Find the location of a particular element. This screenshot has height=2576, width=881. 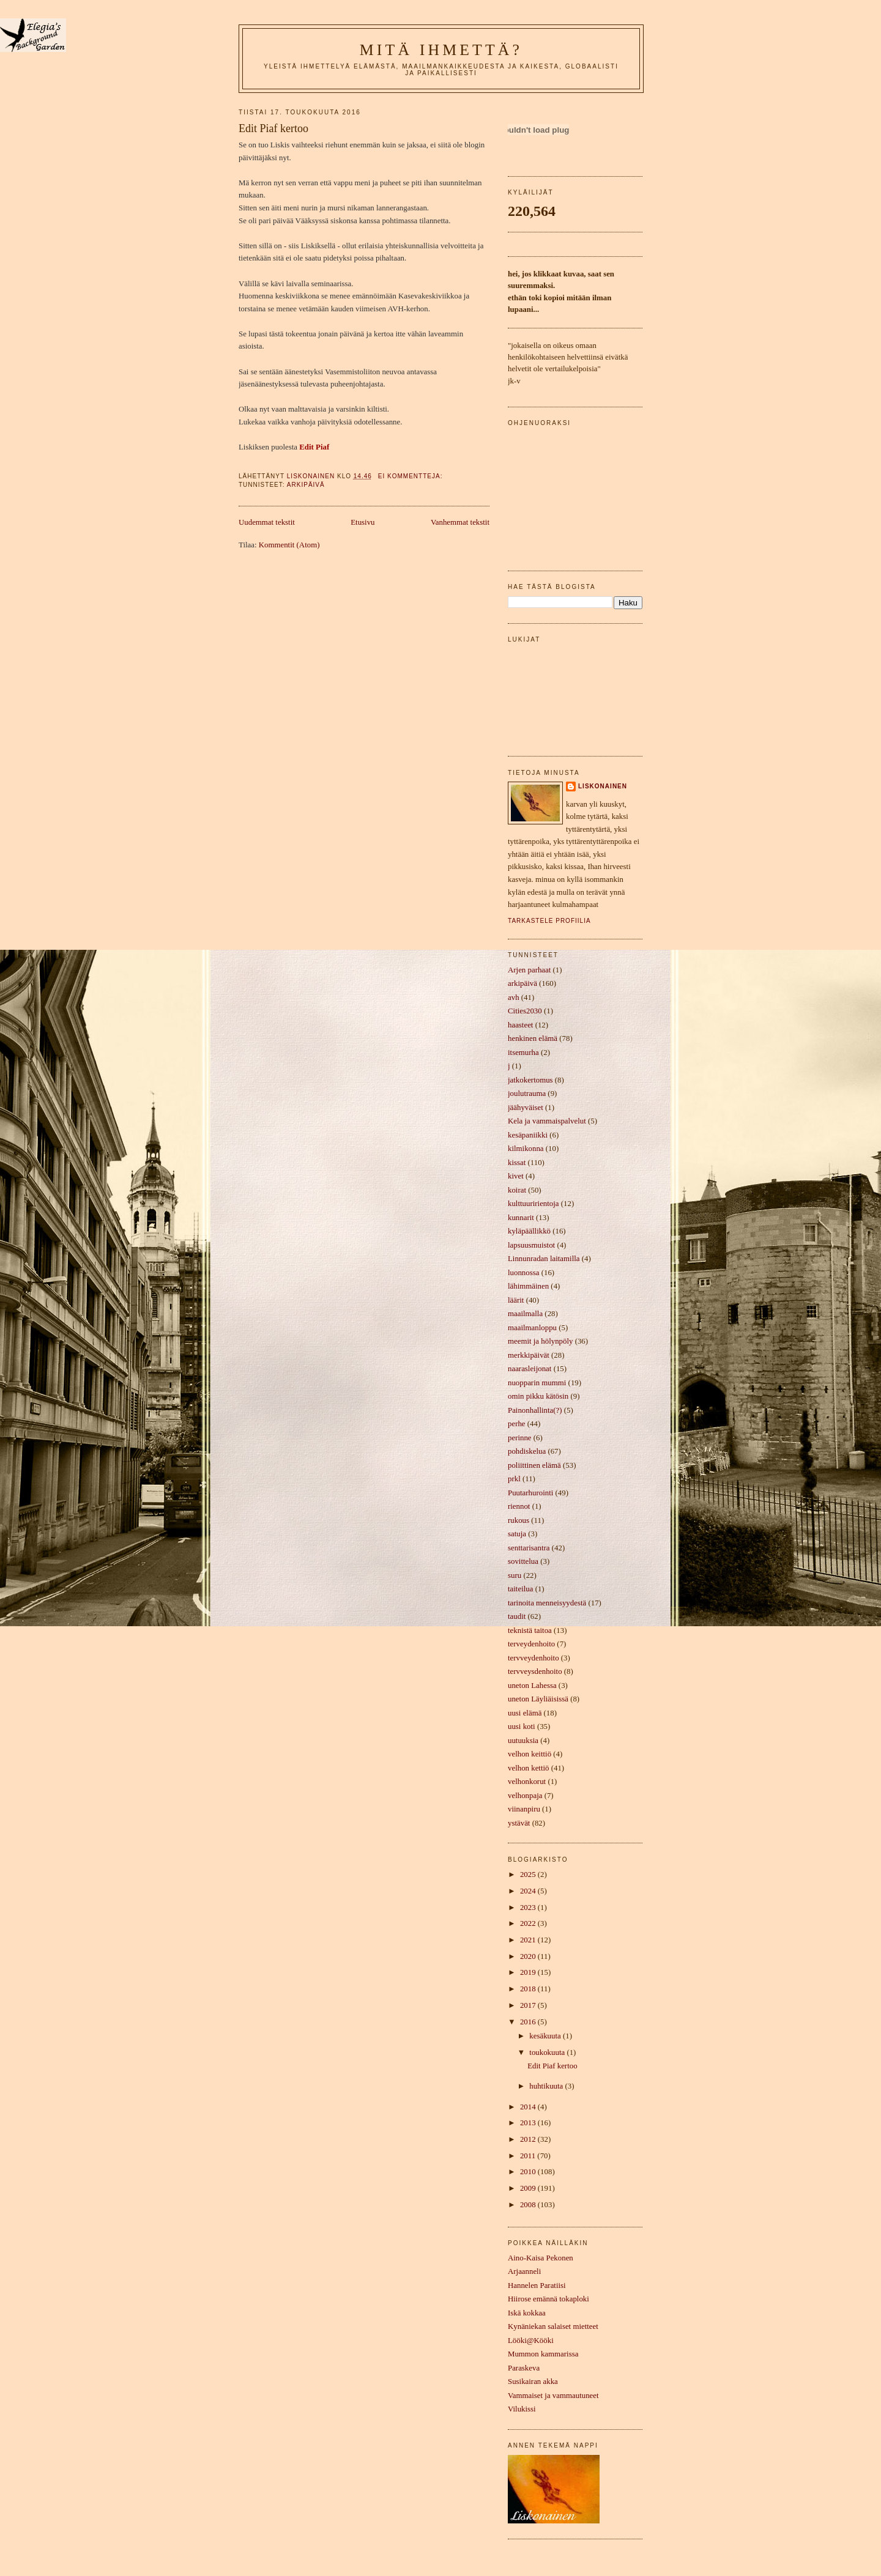

rukous is located at coordinates (518, 1520).